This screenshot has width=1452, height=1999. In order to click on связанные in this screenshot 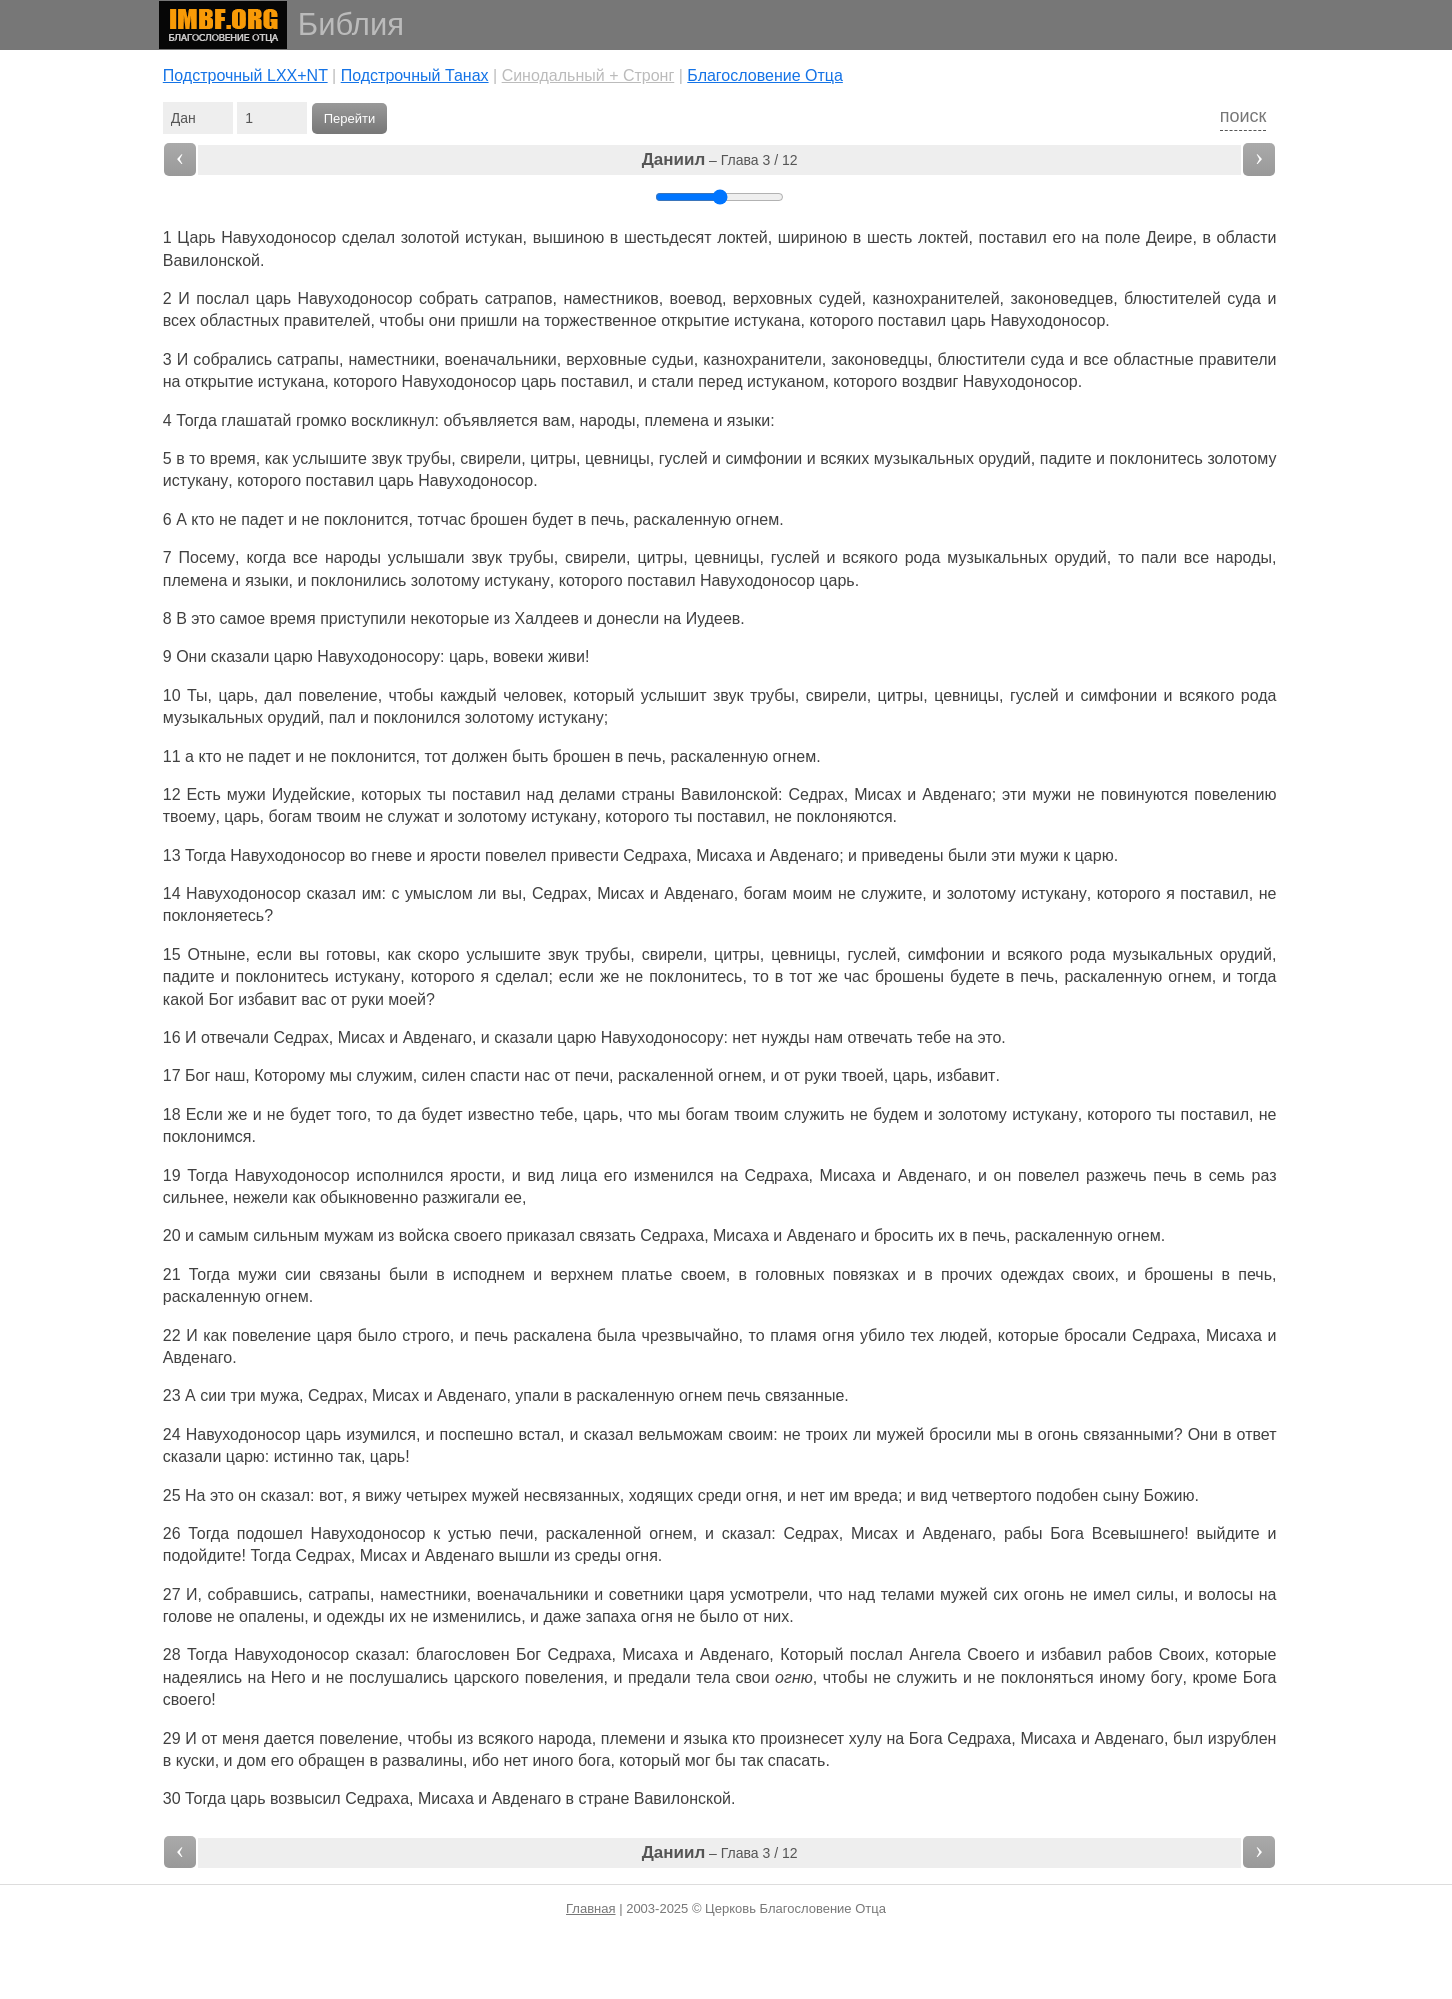, I will do `click(804, 1395)`.